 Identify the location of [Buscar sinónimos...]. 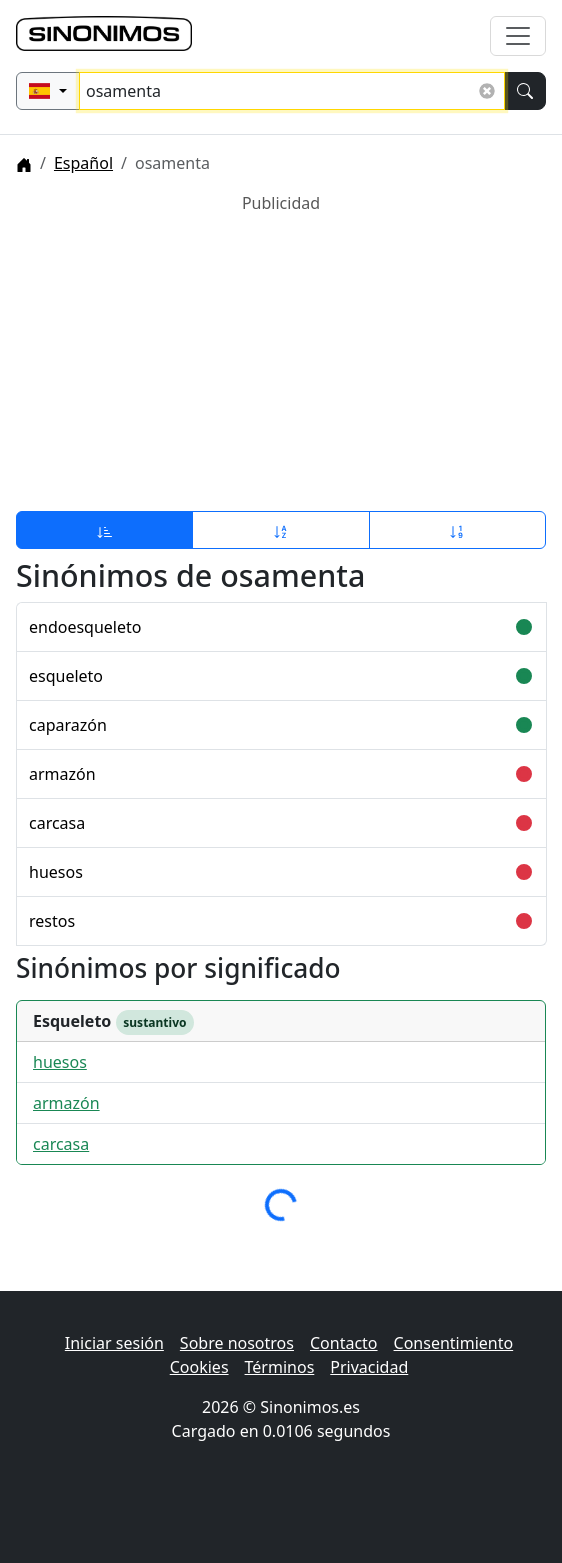
(292, 91).